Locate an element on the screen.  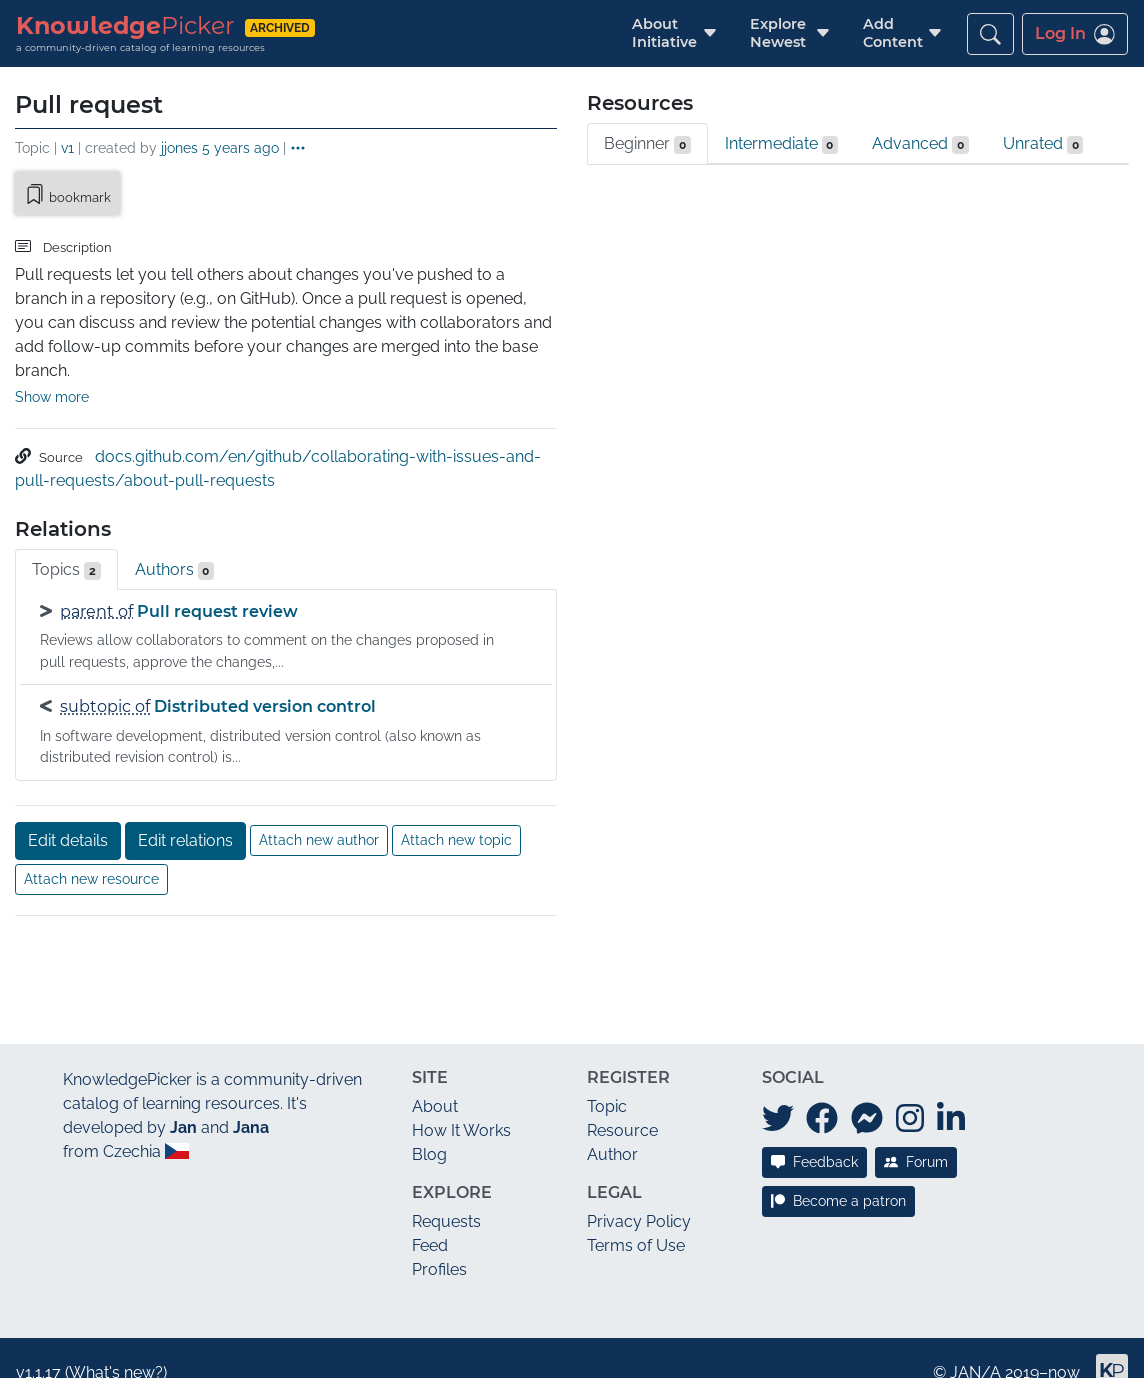
Edit details is located at coordinates (68, 811).